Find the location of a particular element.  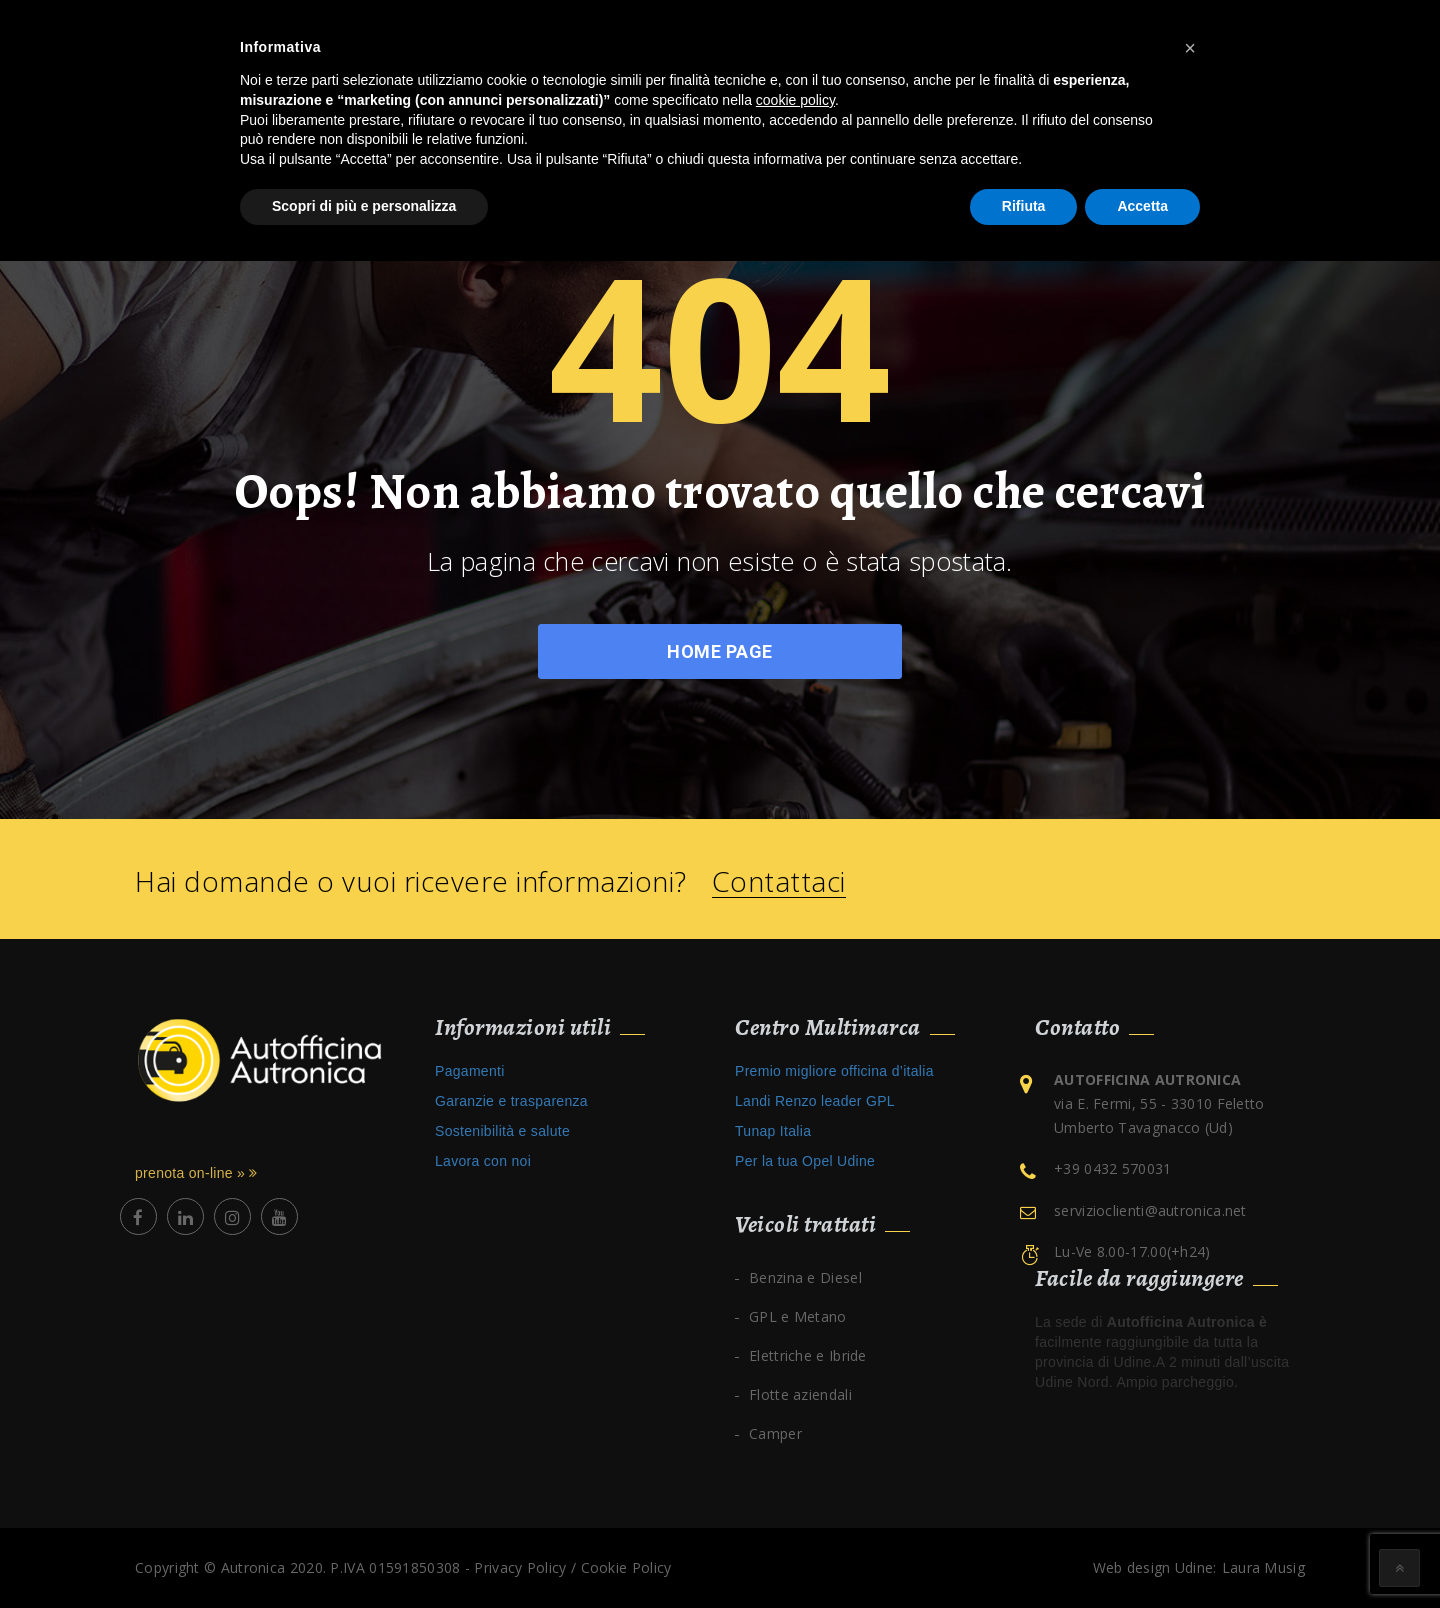

Accetta [button] is located at coordinates (1142, 206).